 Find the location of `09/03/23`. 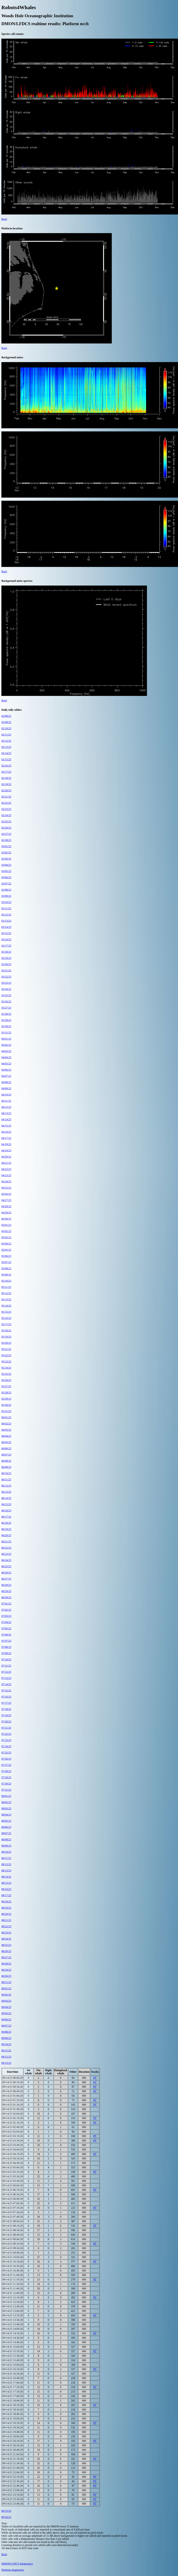

09/03/23 is located at coordinates (6, 2000).